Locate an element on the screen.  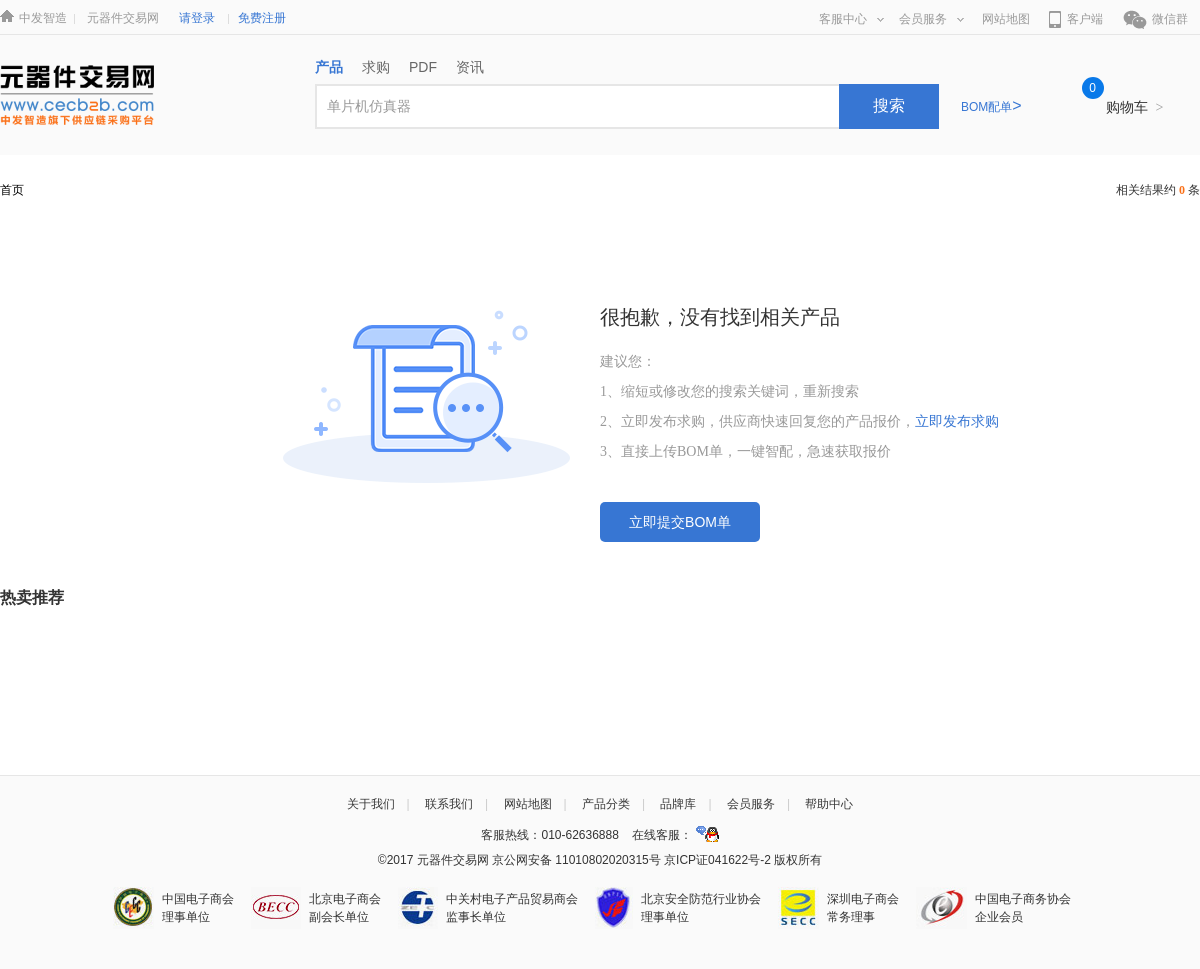
立即发布求购 is located at coordinates (957, 421).